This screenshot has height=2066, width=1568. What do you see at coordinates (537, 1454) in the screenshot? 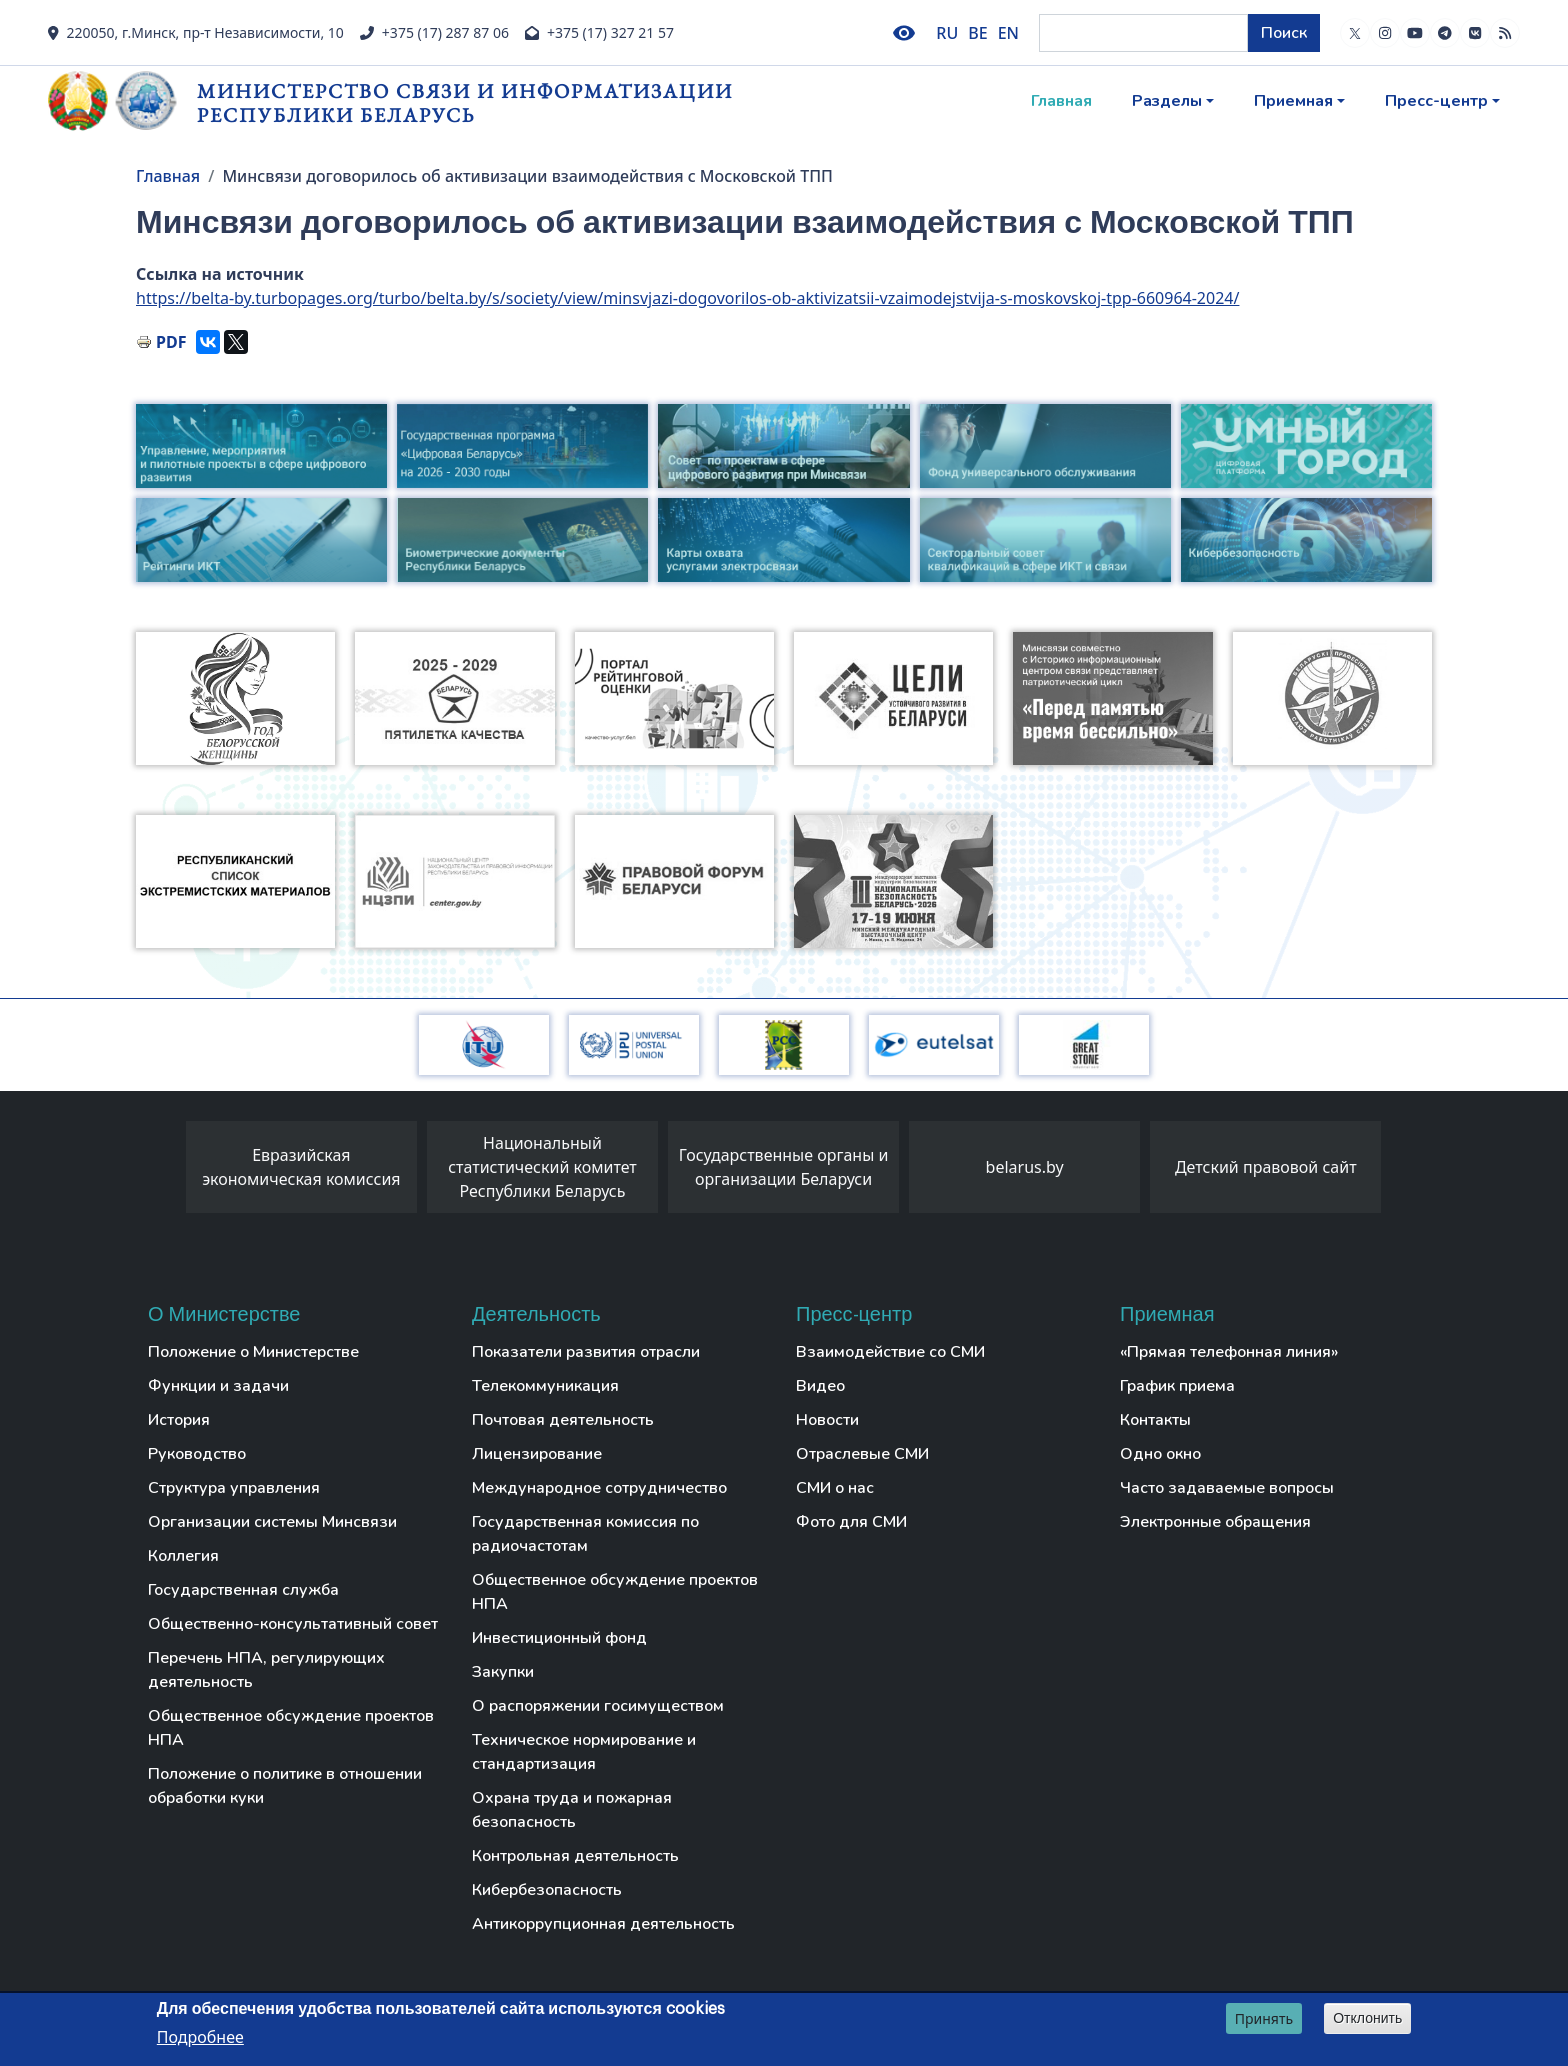
I see `Лицензирование` at bounding box center [537, 1454].